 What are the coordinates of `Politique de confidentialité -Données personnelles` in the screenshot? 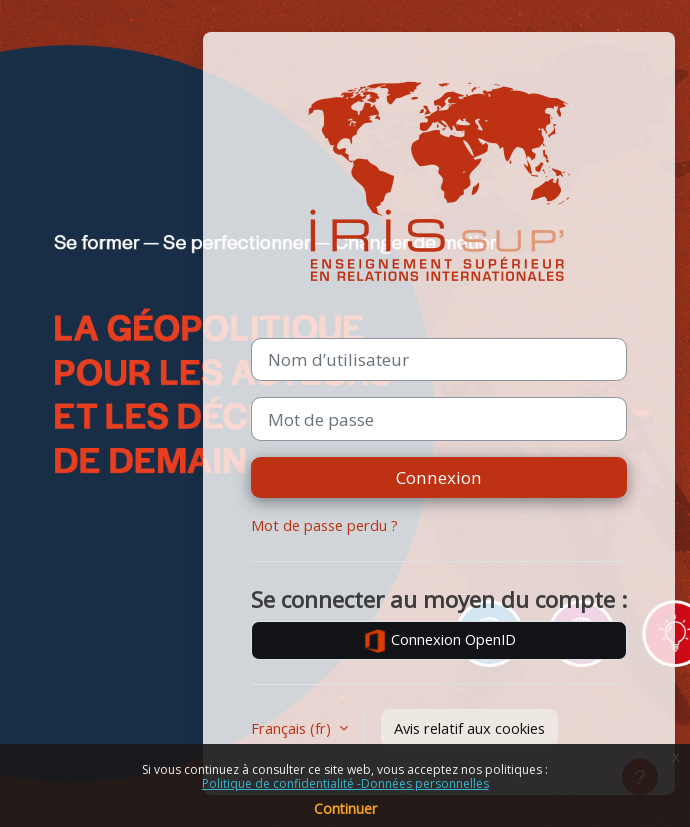 It's located at (345, 783).